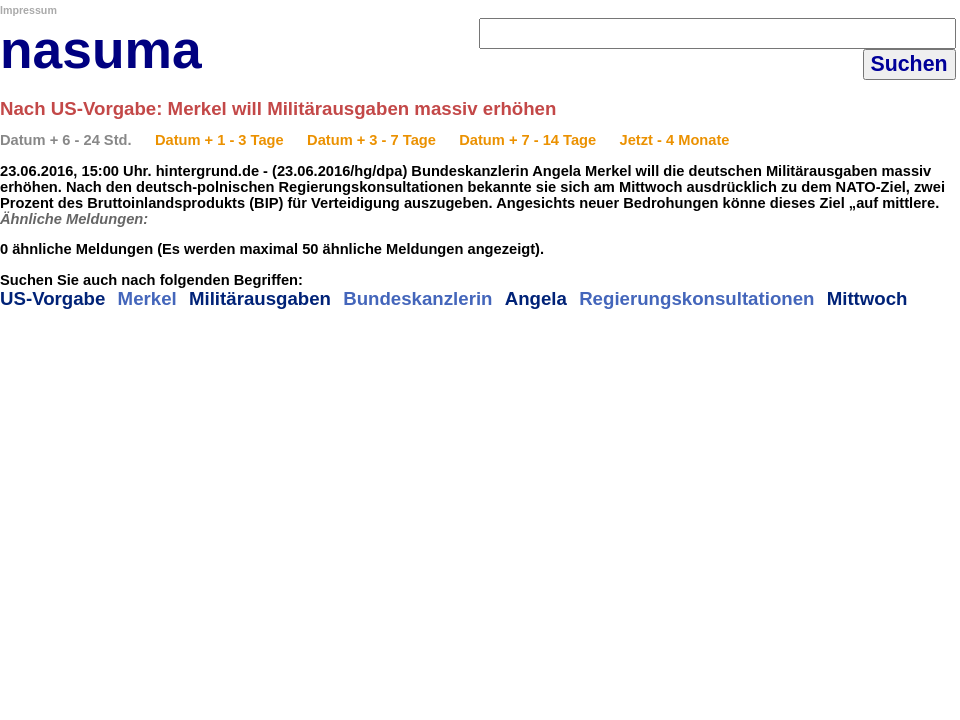 This screenshot has height=720, width=960. I want to click on Bundeskanzlerin, so click(417, 298).